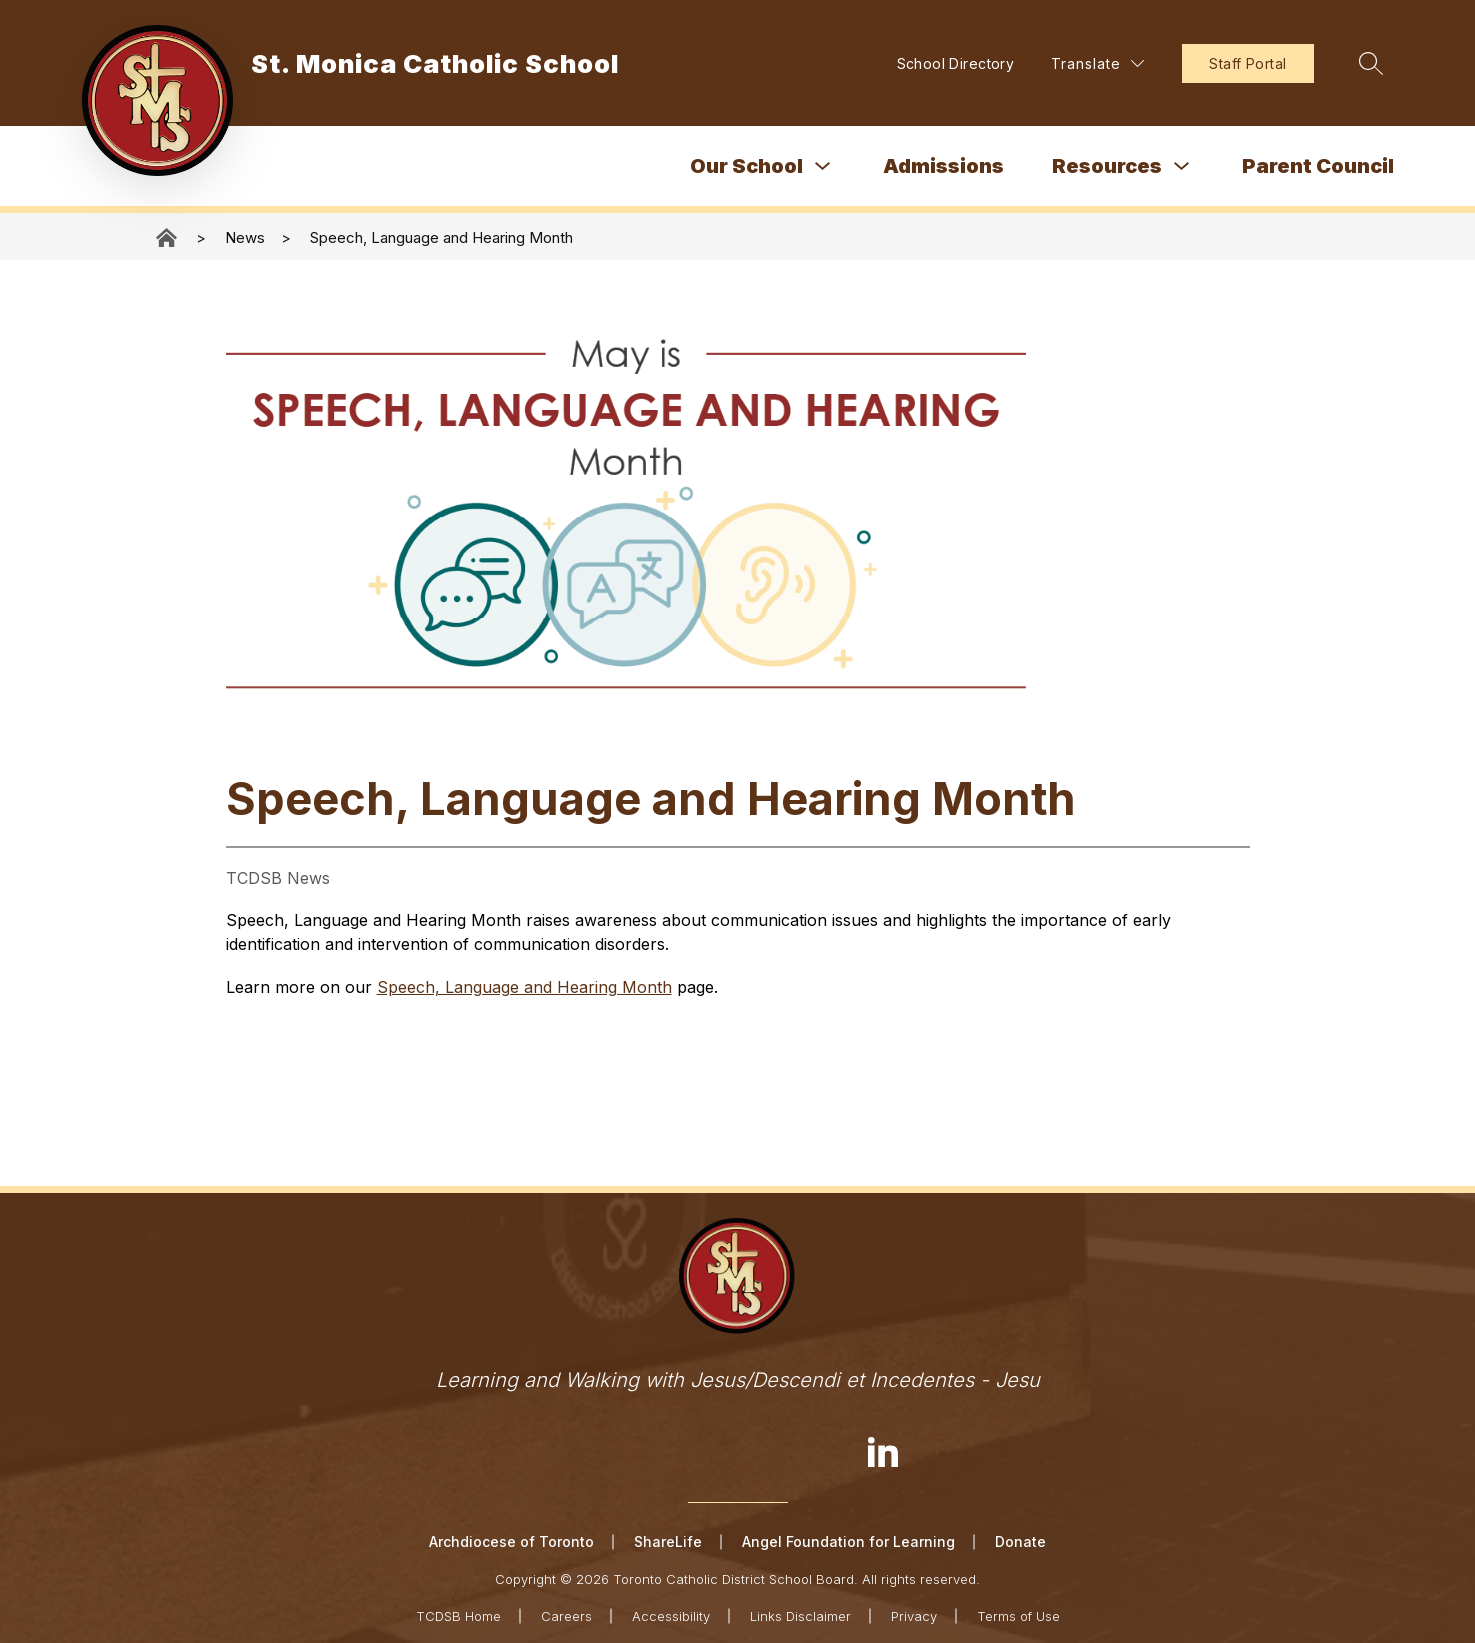 The width and height of the screenshot is (1475, 1643). I want to click on Terms of Use, so click(1018, 1615).